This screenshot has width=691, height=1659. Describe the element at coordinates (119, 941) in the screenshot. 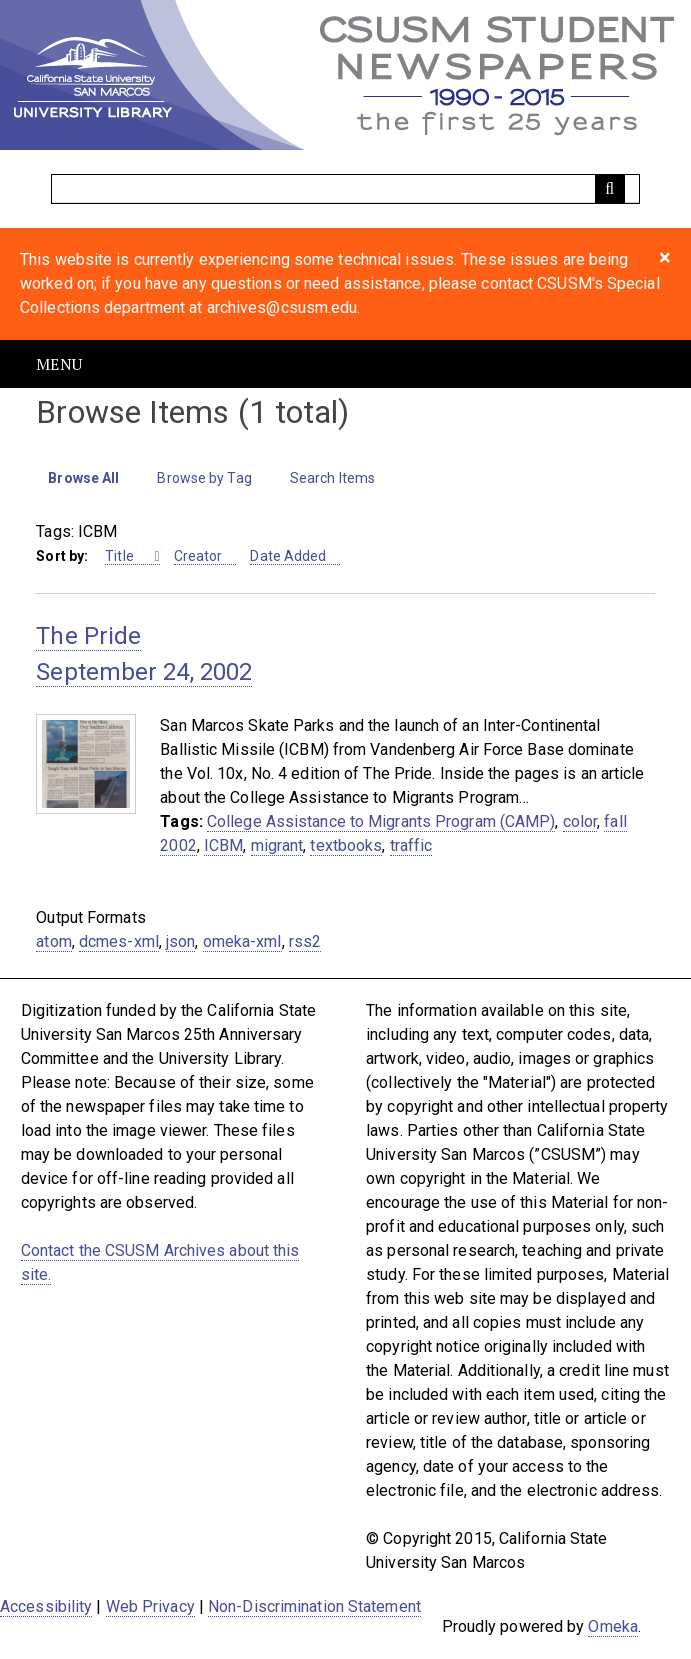

I see `dcmes-xml` at that location.